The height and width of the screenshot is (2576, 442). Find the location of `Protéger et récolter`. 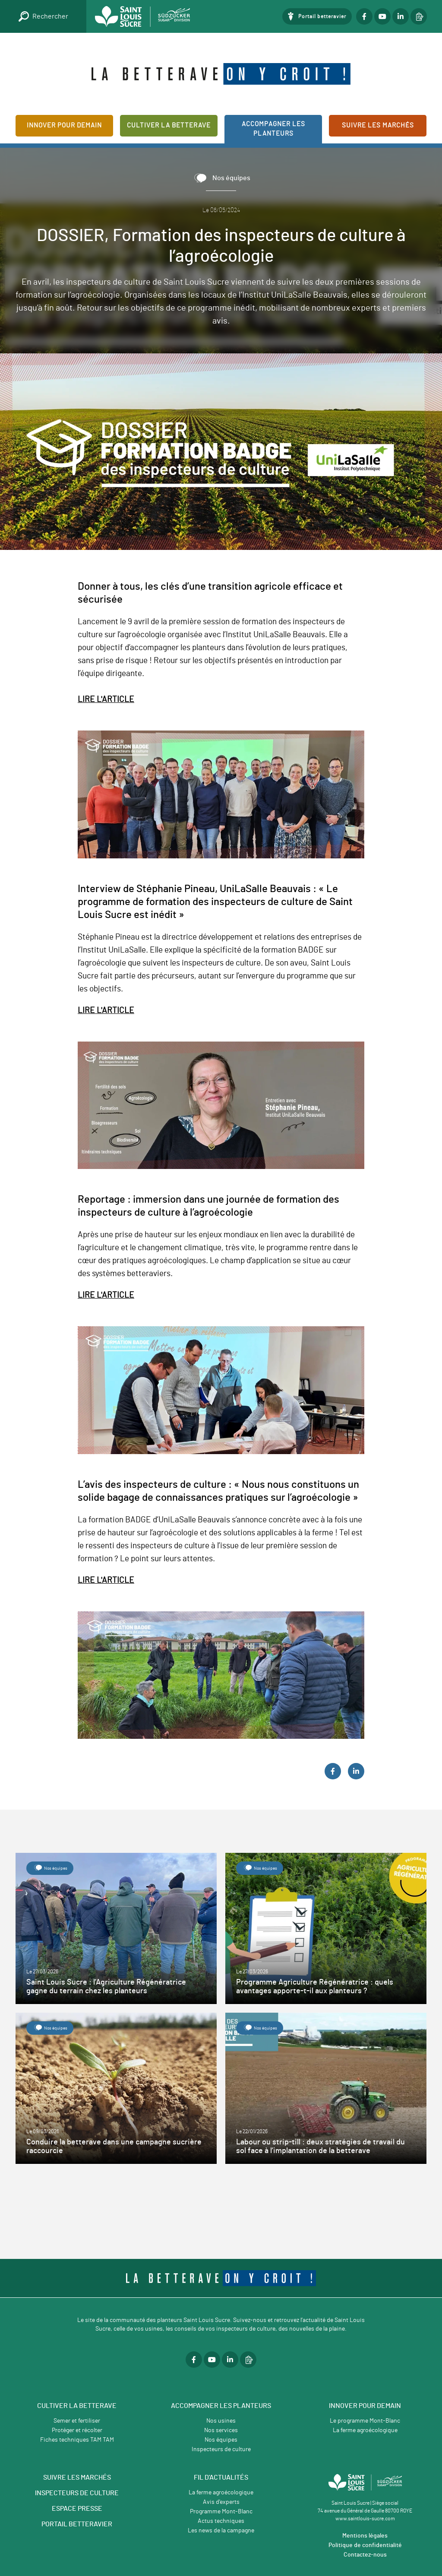

Protéger et récolter is located at coordinates (77, 2430).